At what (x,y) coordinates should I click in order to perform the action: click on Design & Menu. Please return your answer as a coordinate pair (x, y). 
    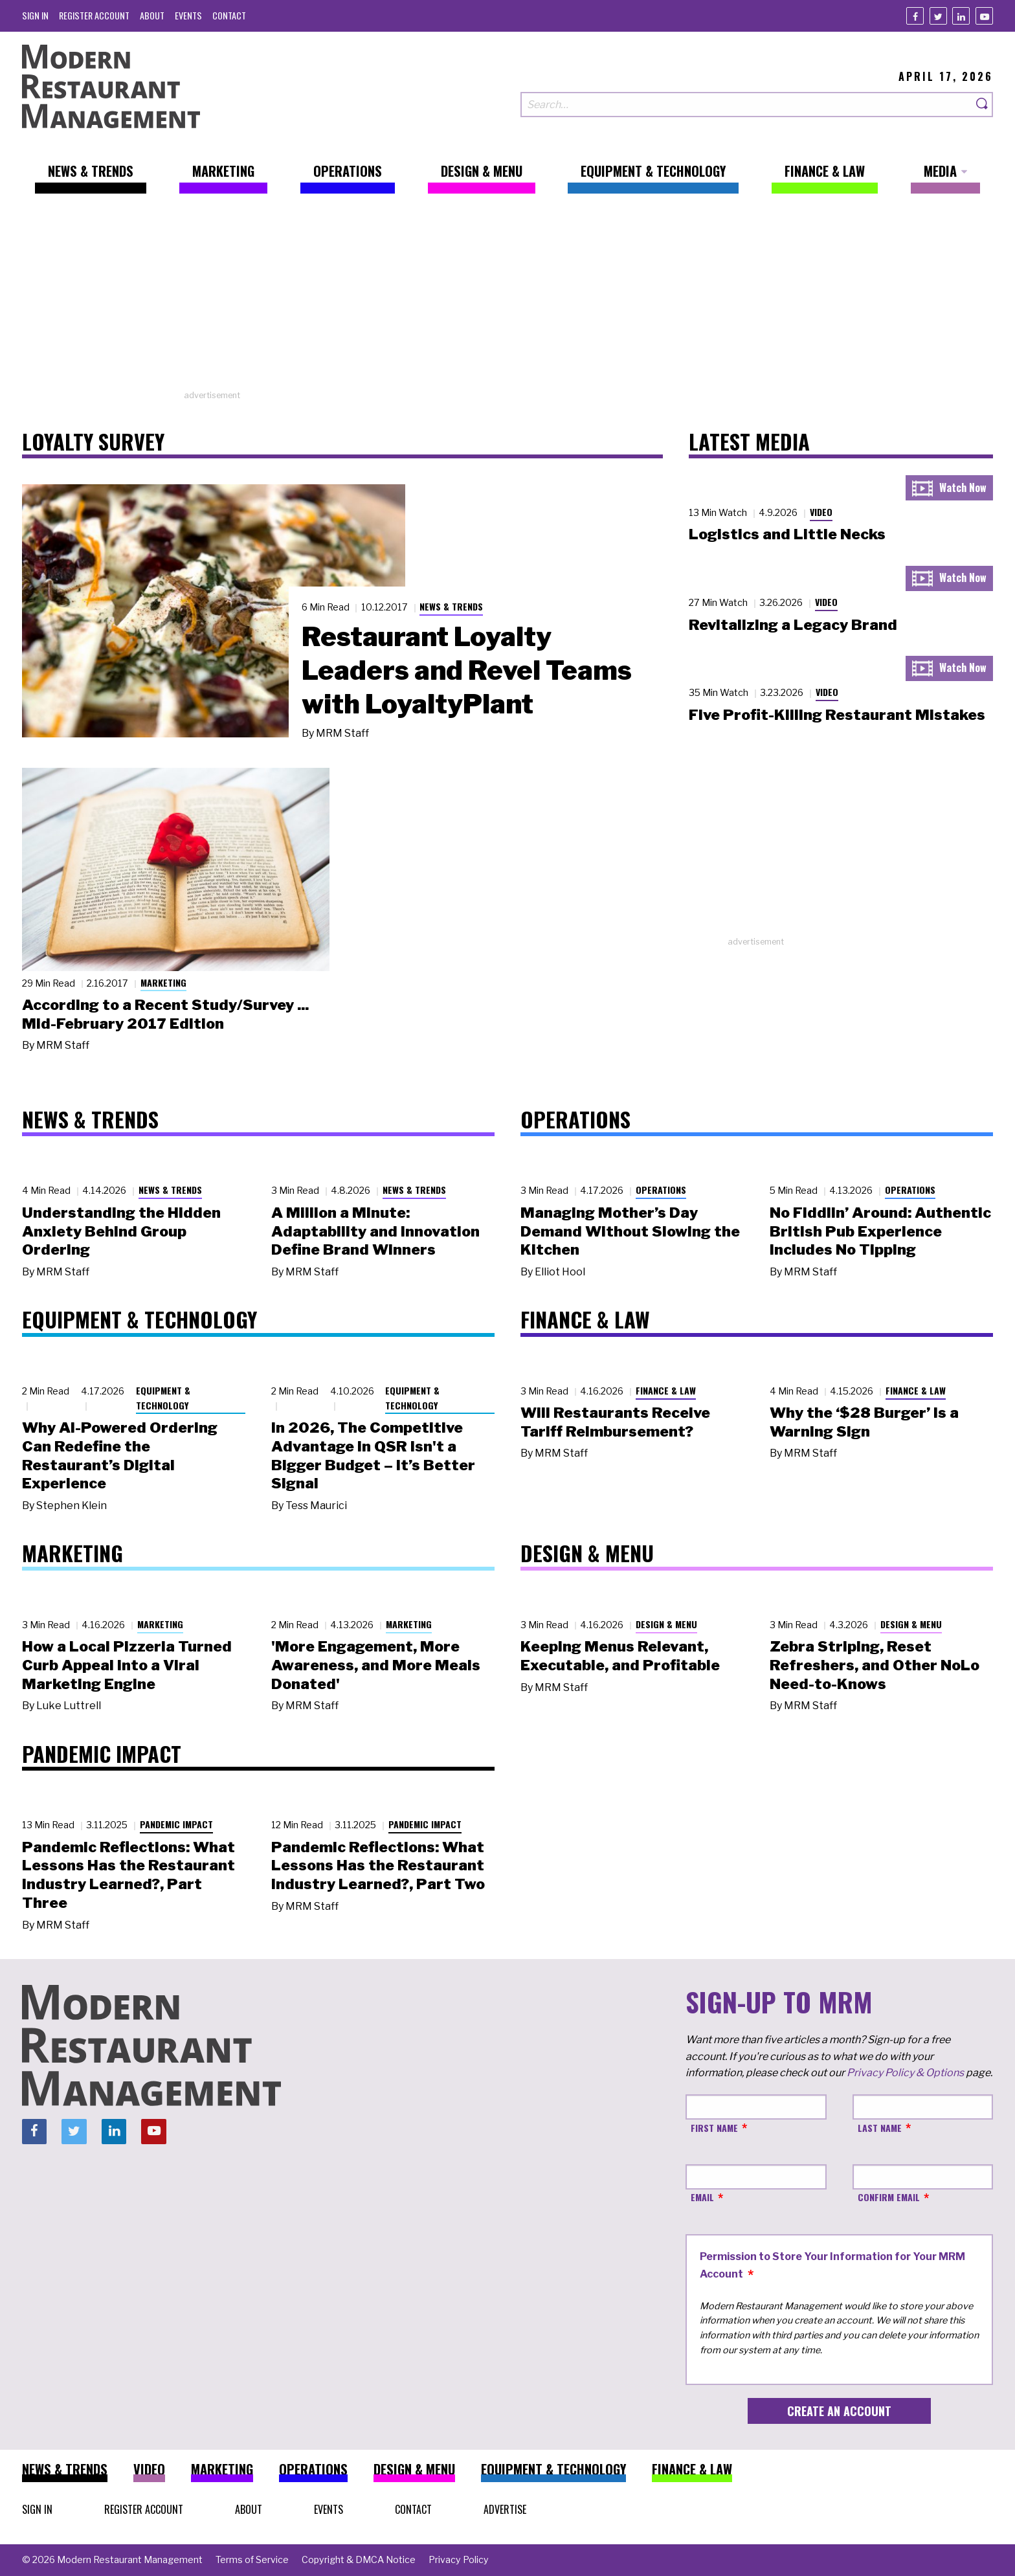
    Looking at the image, I should click on (666, 1624).